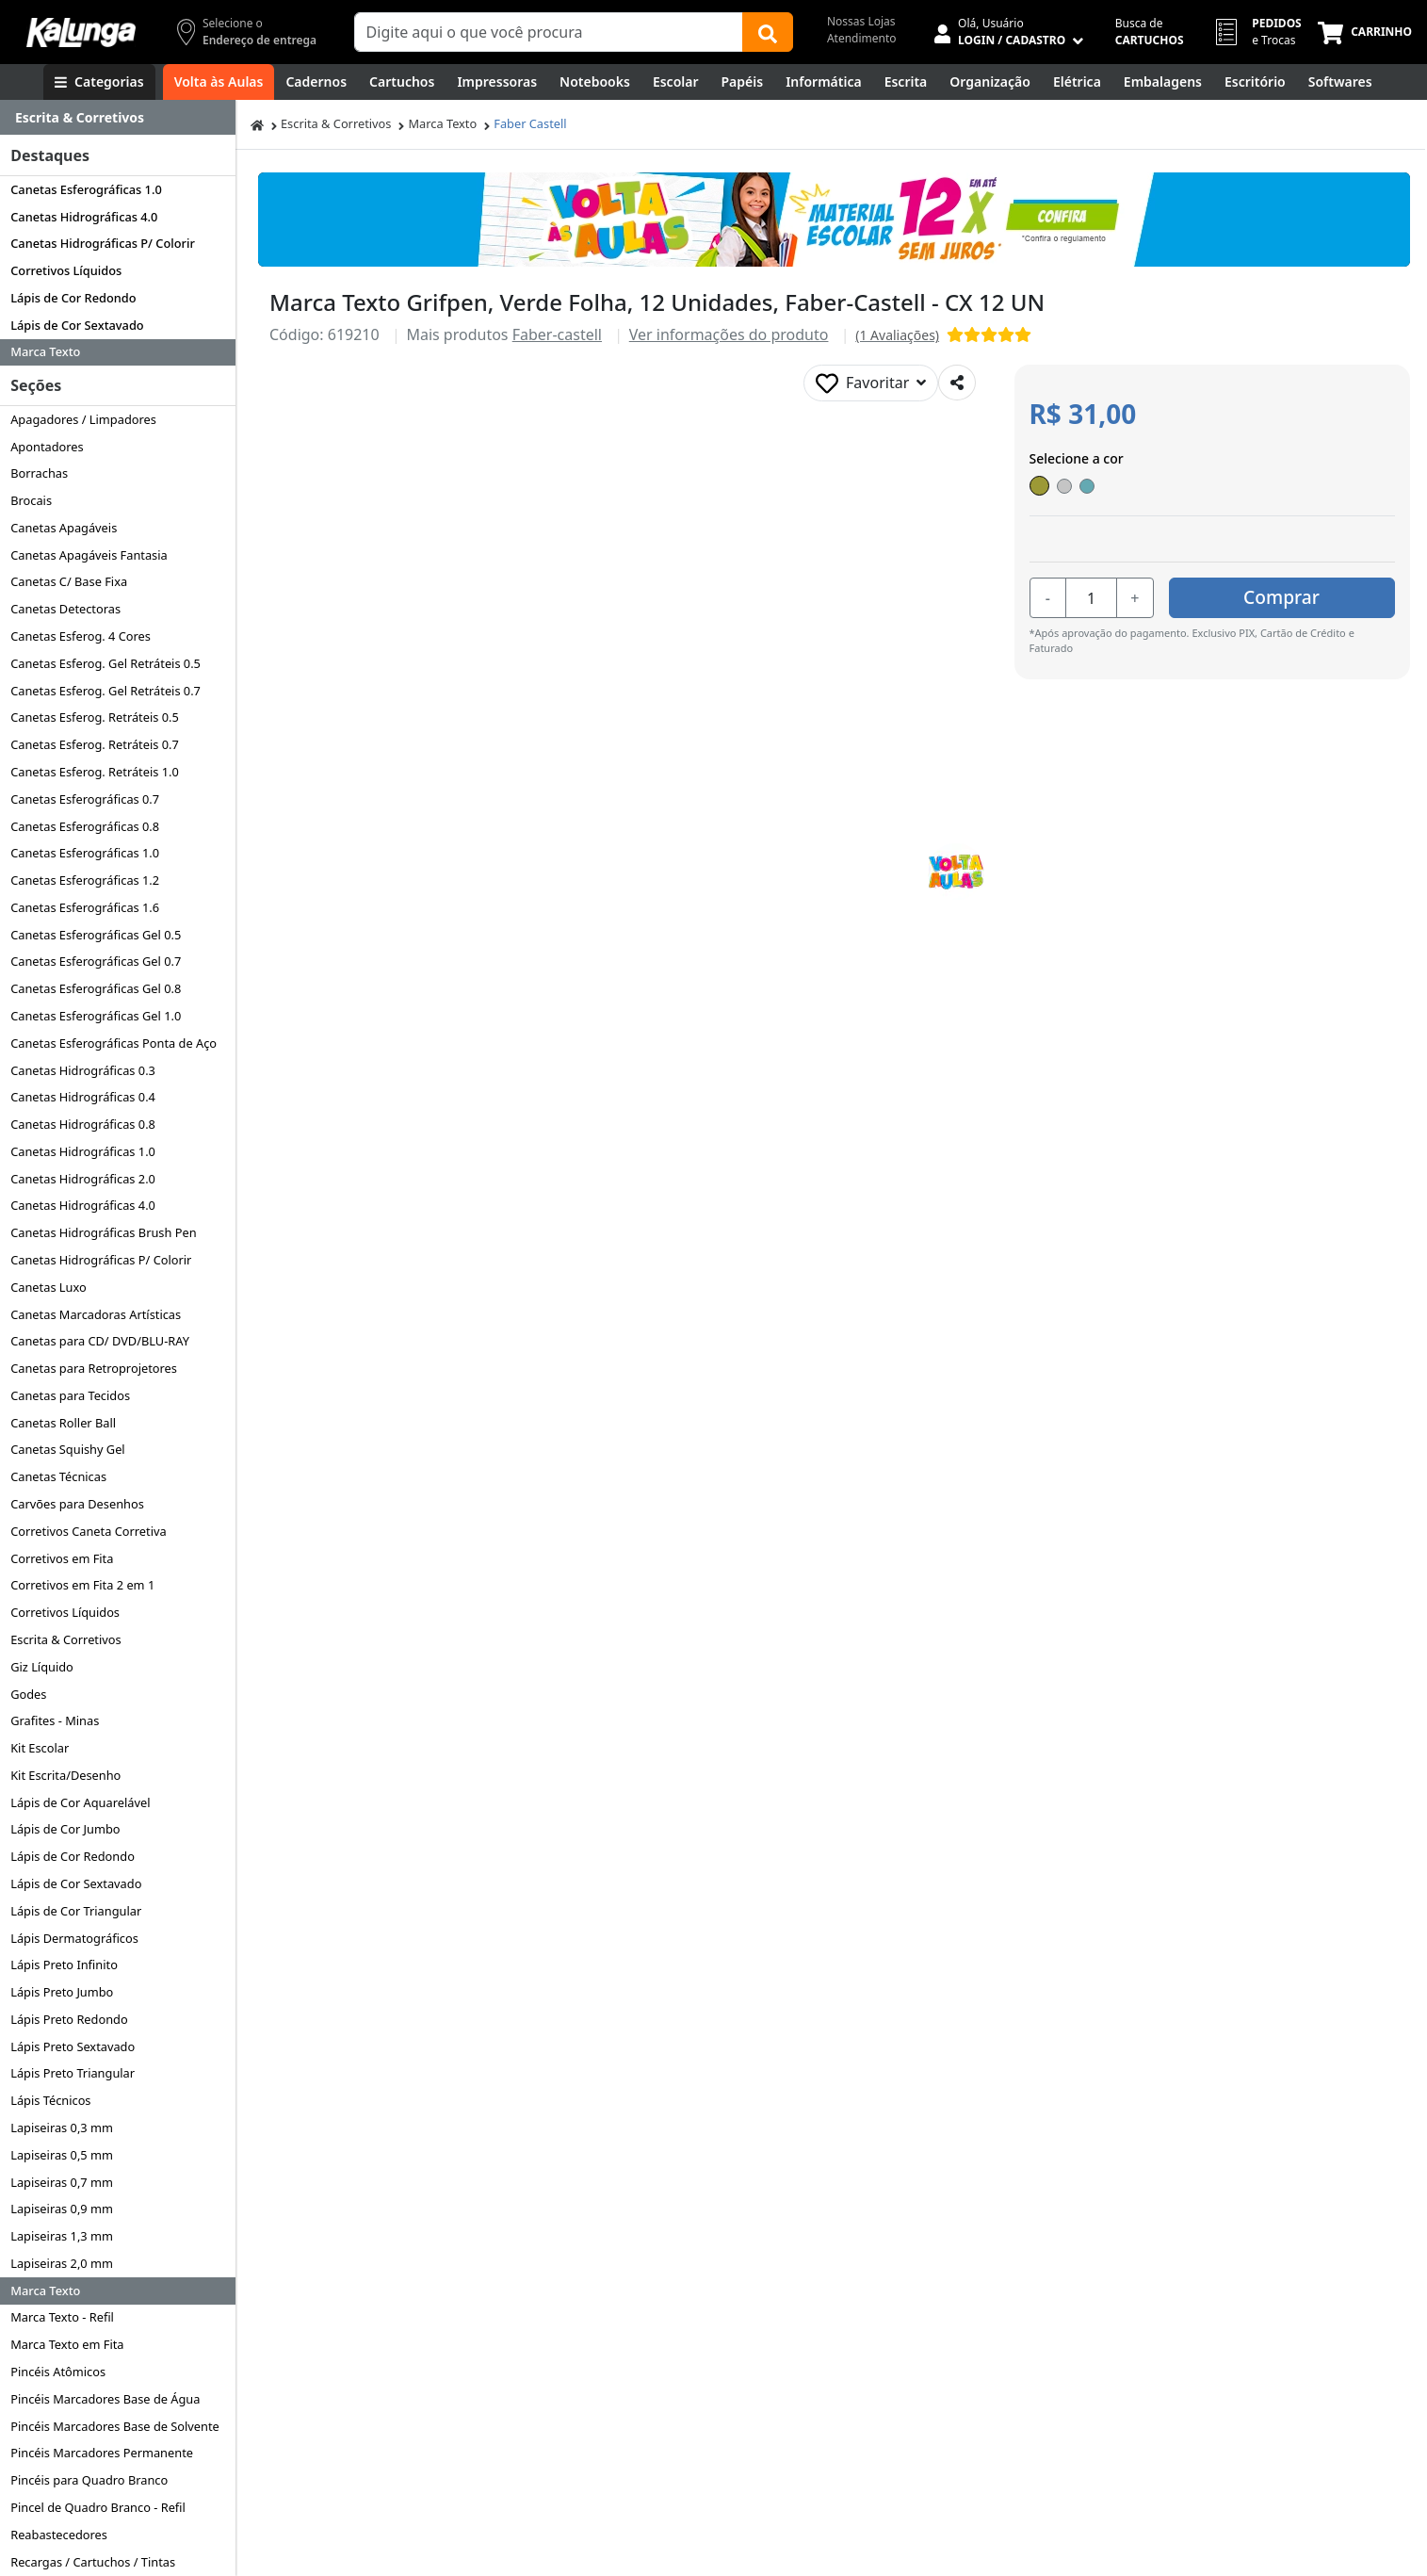 The image size is (1427, 2576). I want to click on Lápis de Cor Jumbo, so click(65, 1828).